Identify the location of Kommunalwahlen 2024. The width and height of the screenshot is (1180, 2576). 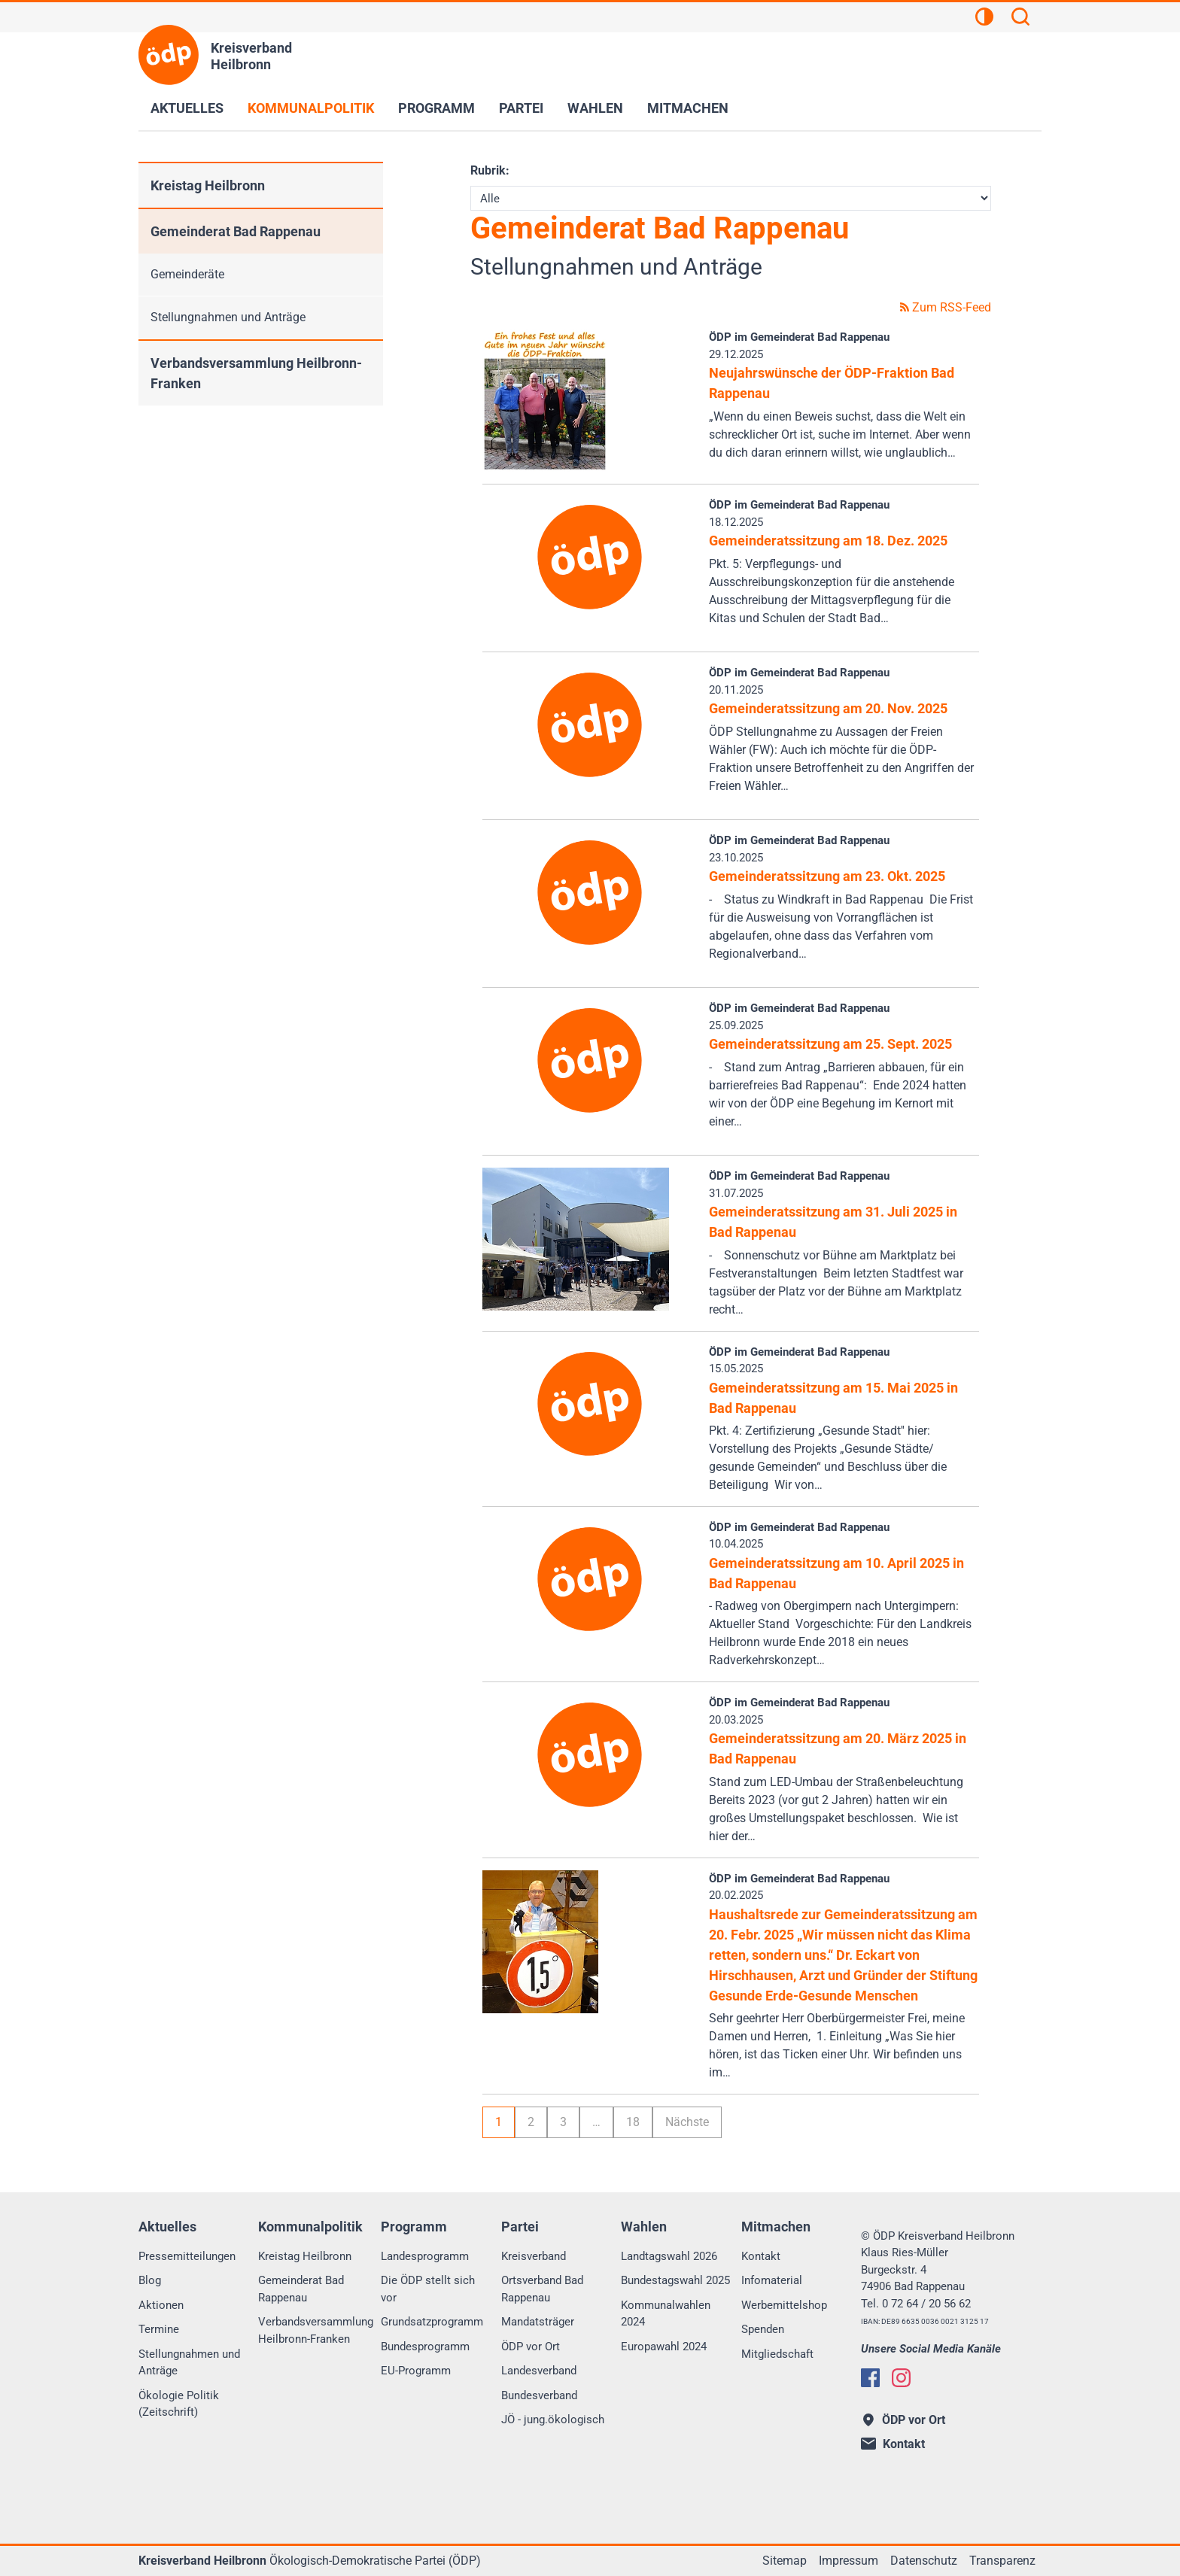
(665, 2313).